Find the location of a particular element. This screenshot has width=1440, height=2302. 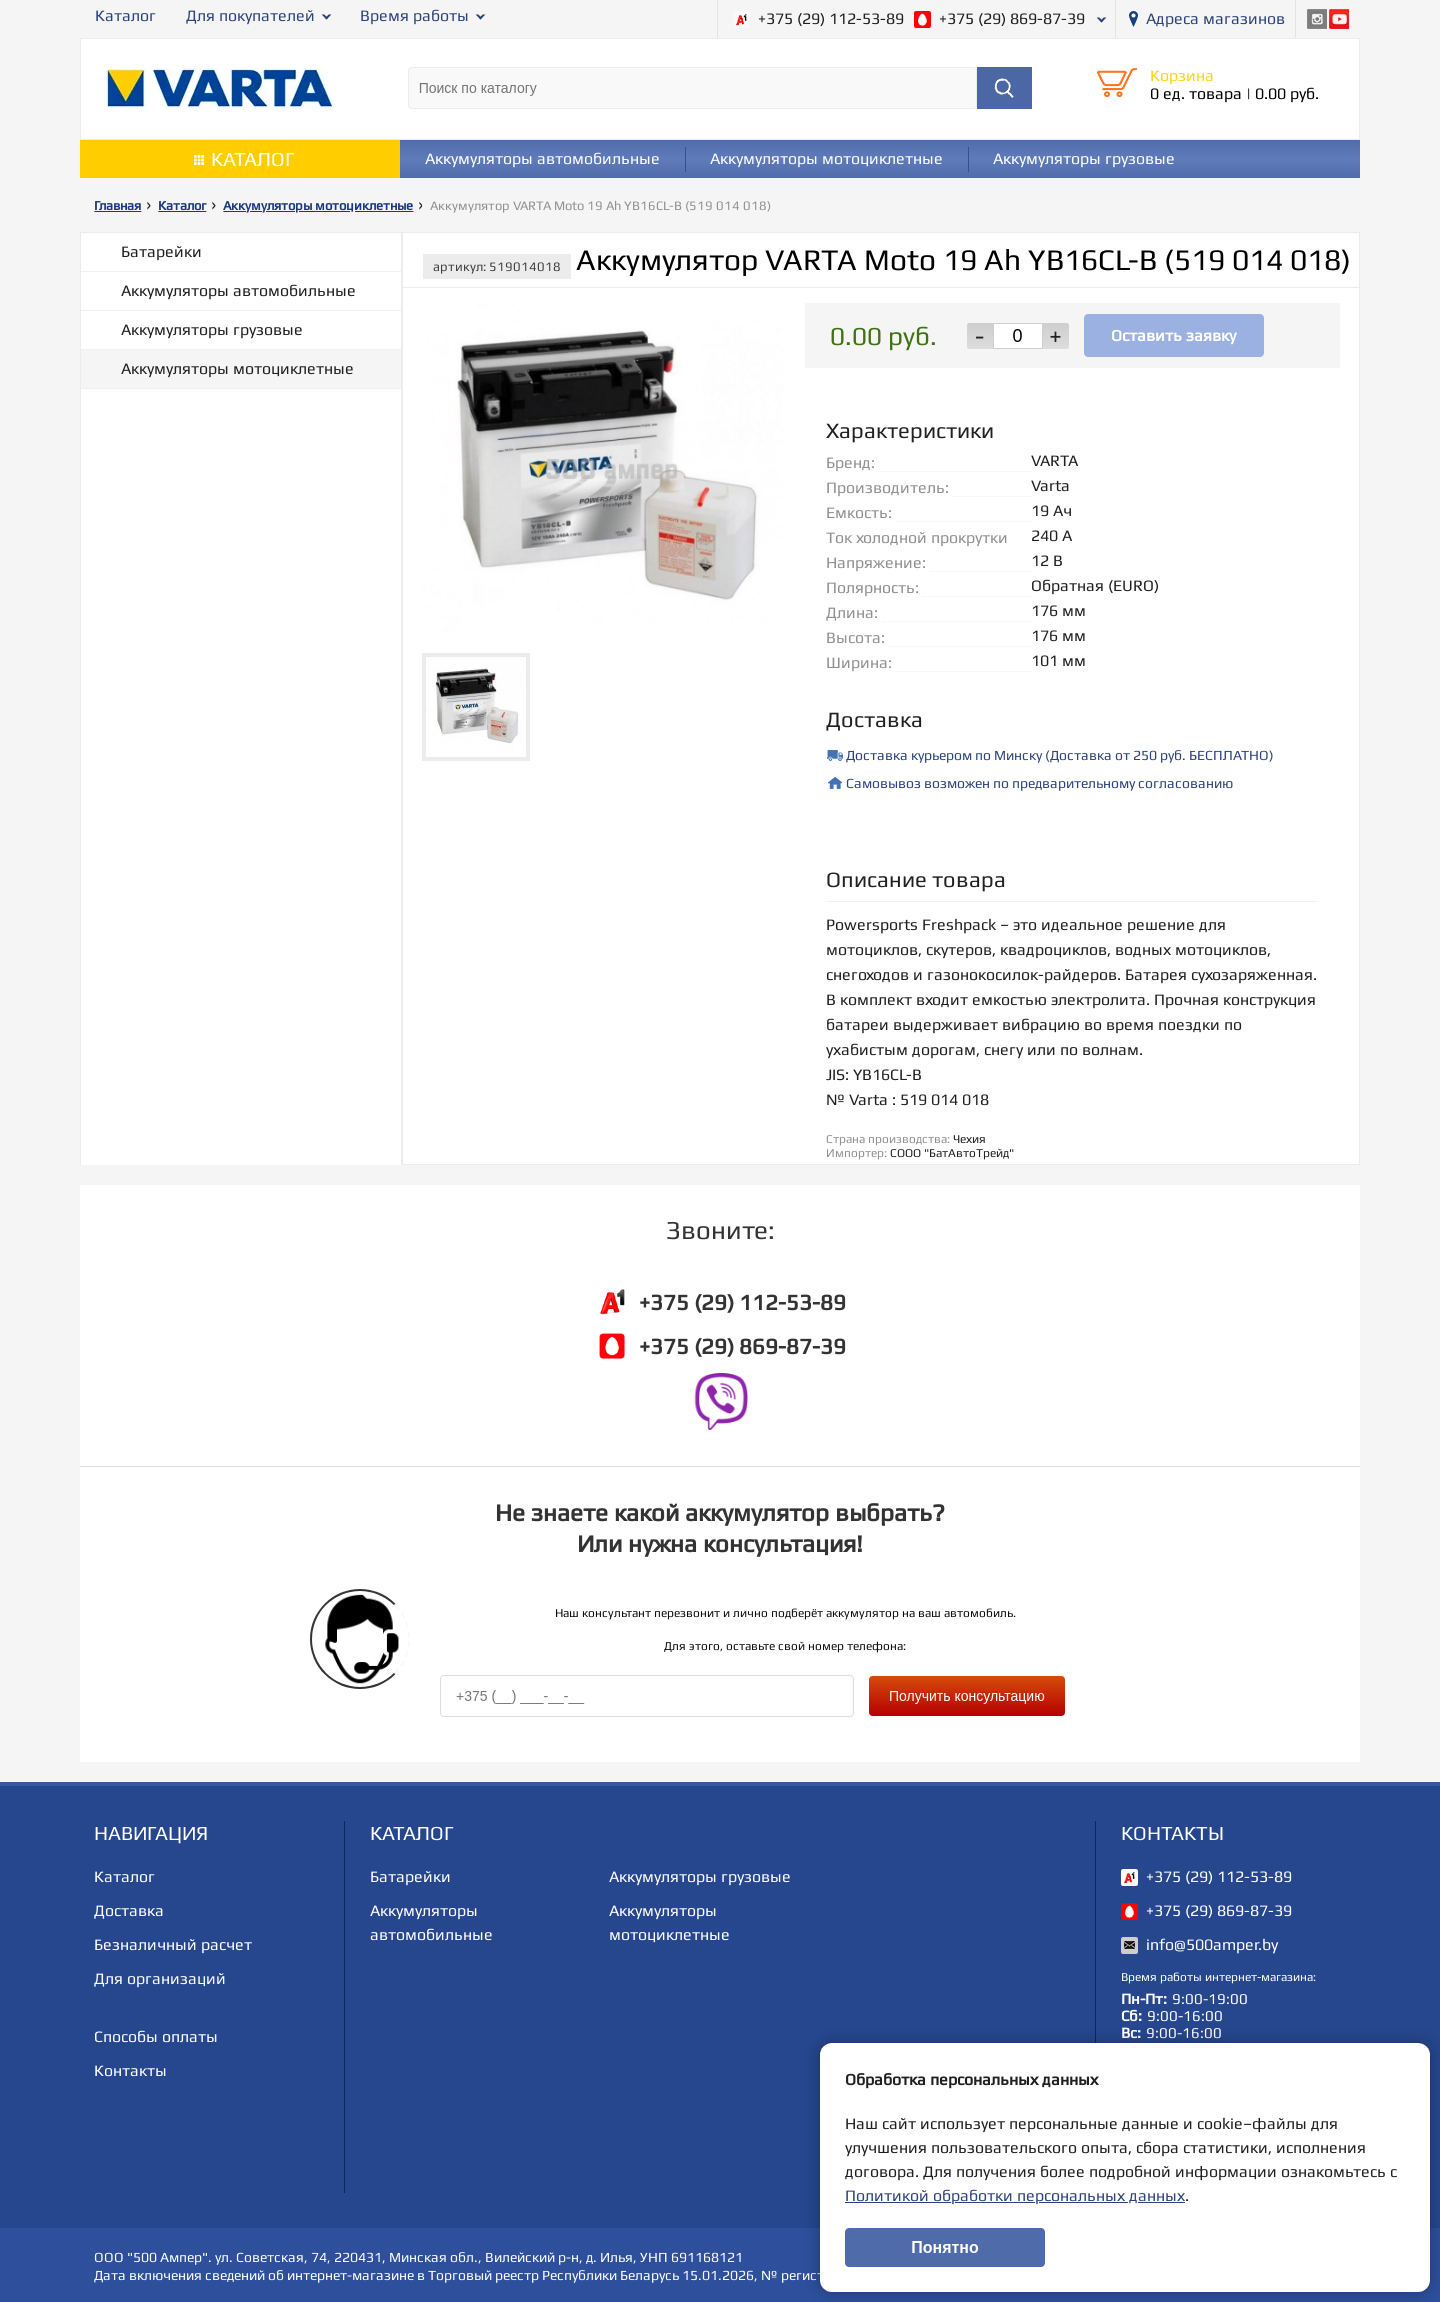

Политикой обработки персональных данных is located at coordinates (1015, 2195).